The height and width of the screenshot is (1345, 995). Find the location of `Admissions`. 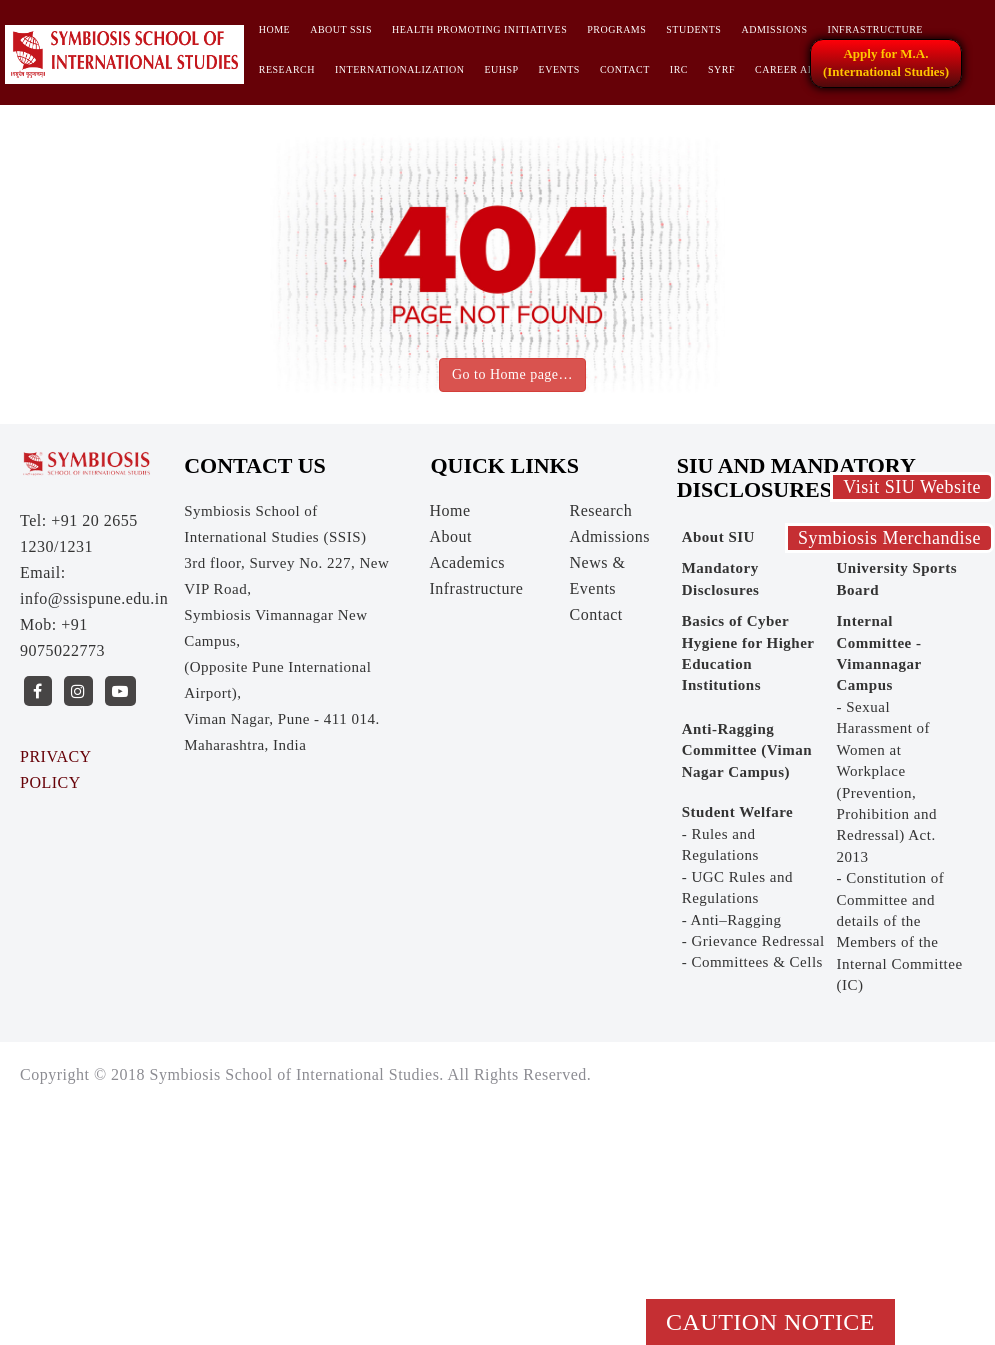

Admissions is located at coordinates (774, 29).